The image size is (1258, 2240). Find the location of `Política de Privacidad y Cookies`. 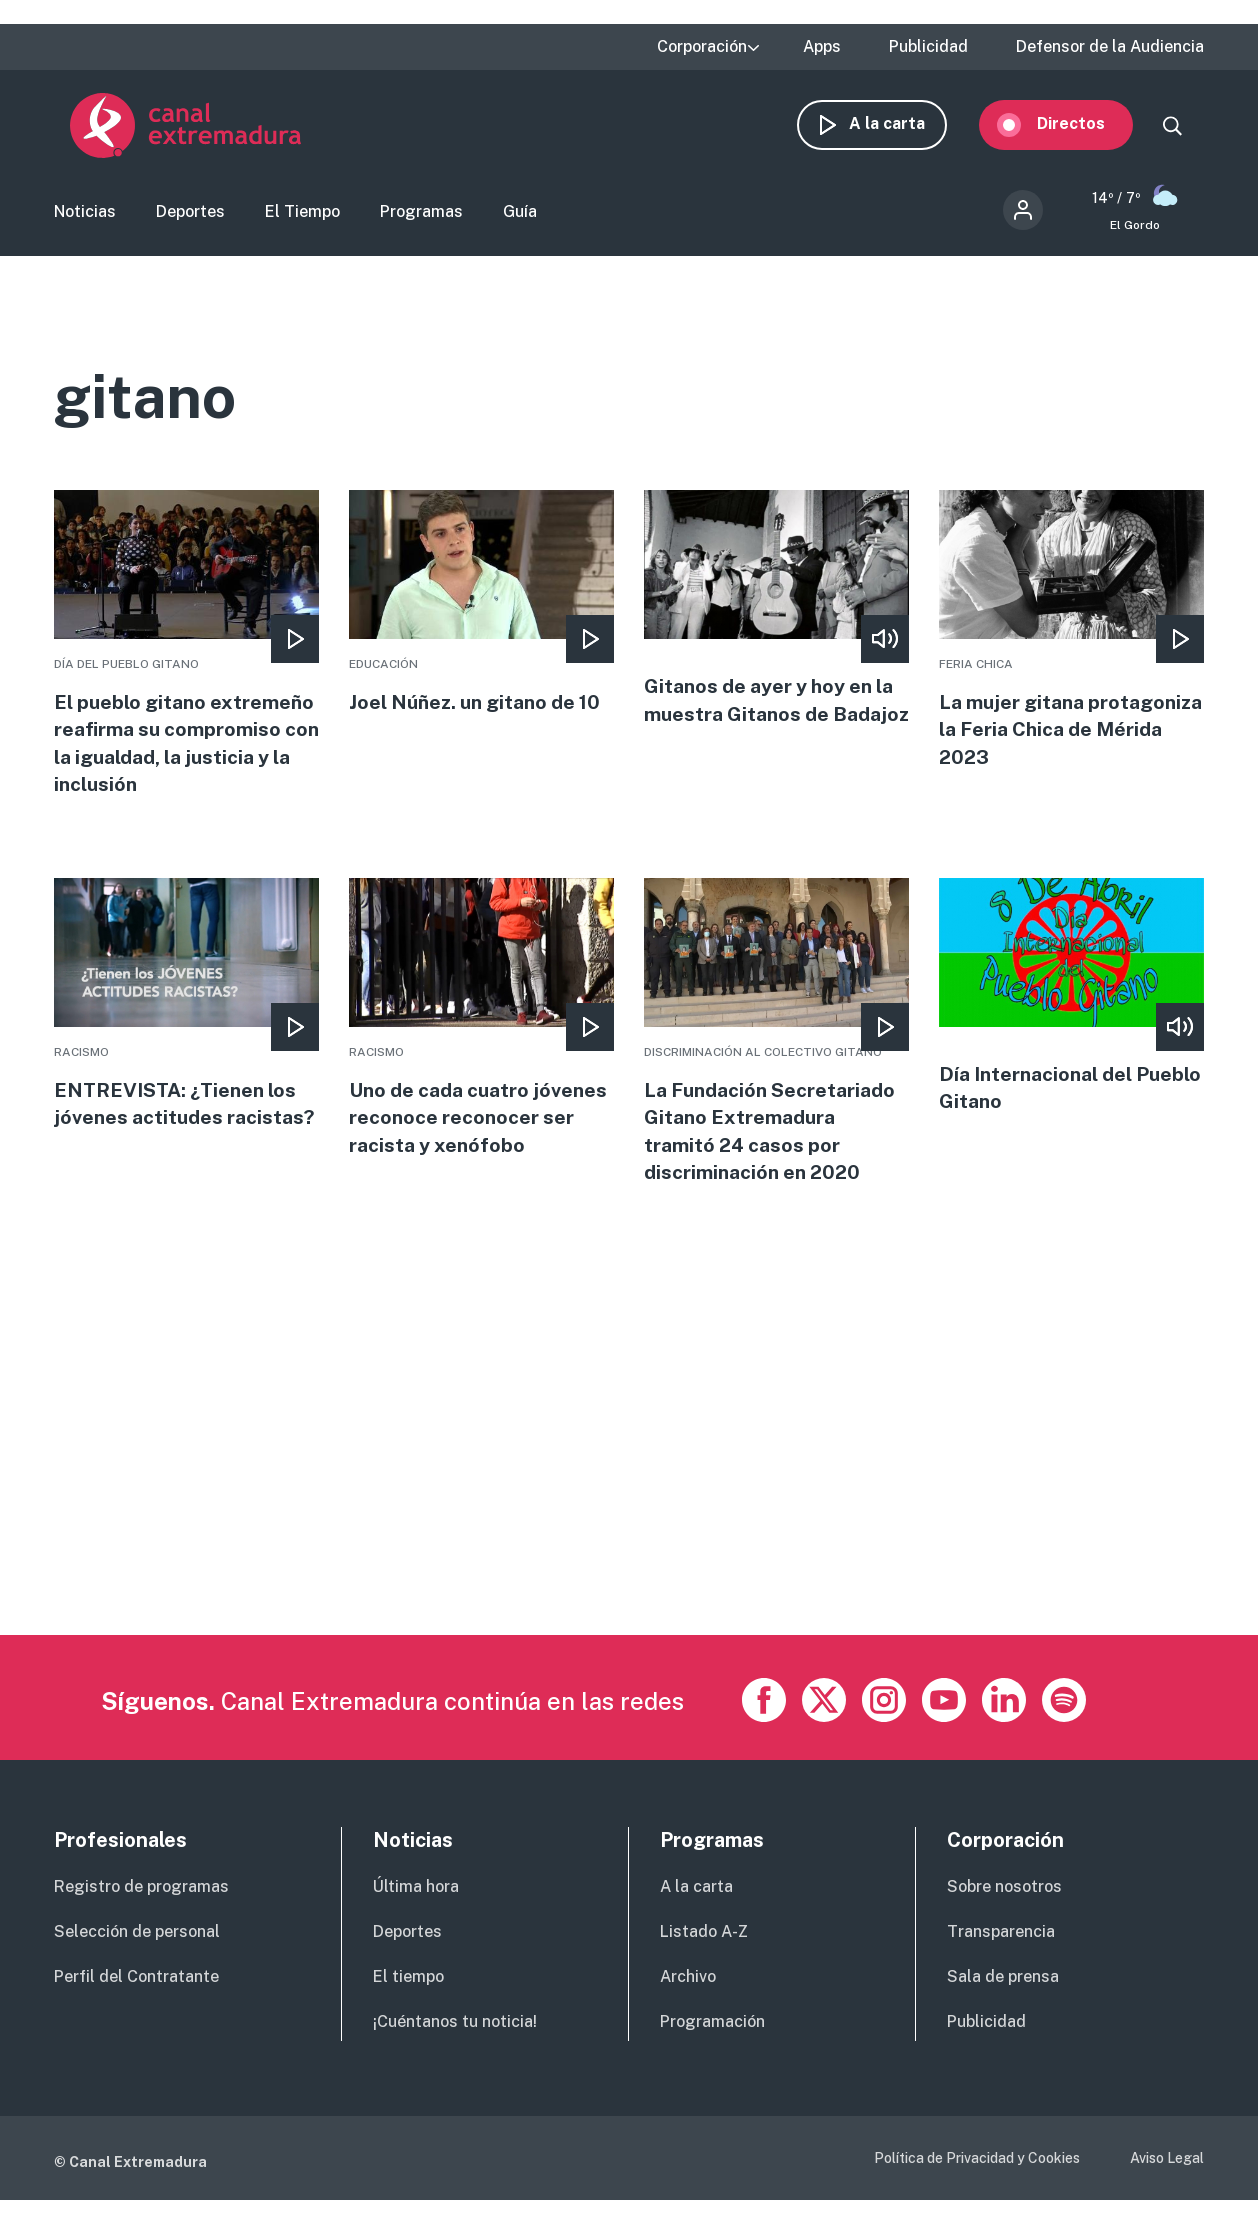

Política de Privacidad y Cookies is located at coordinates (977, 2198).